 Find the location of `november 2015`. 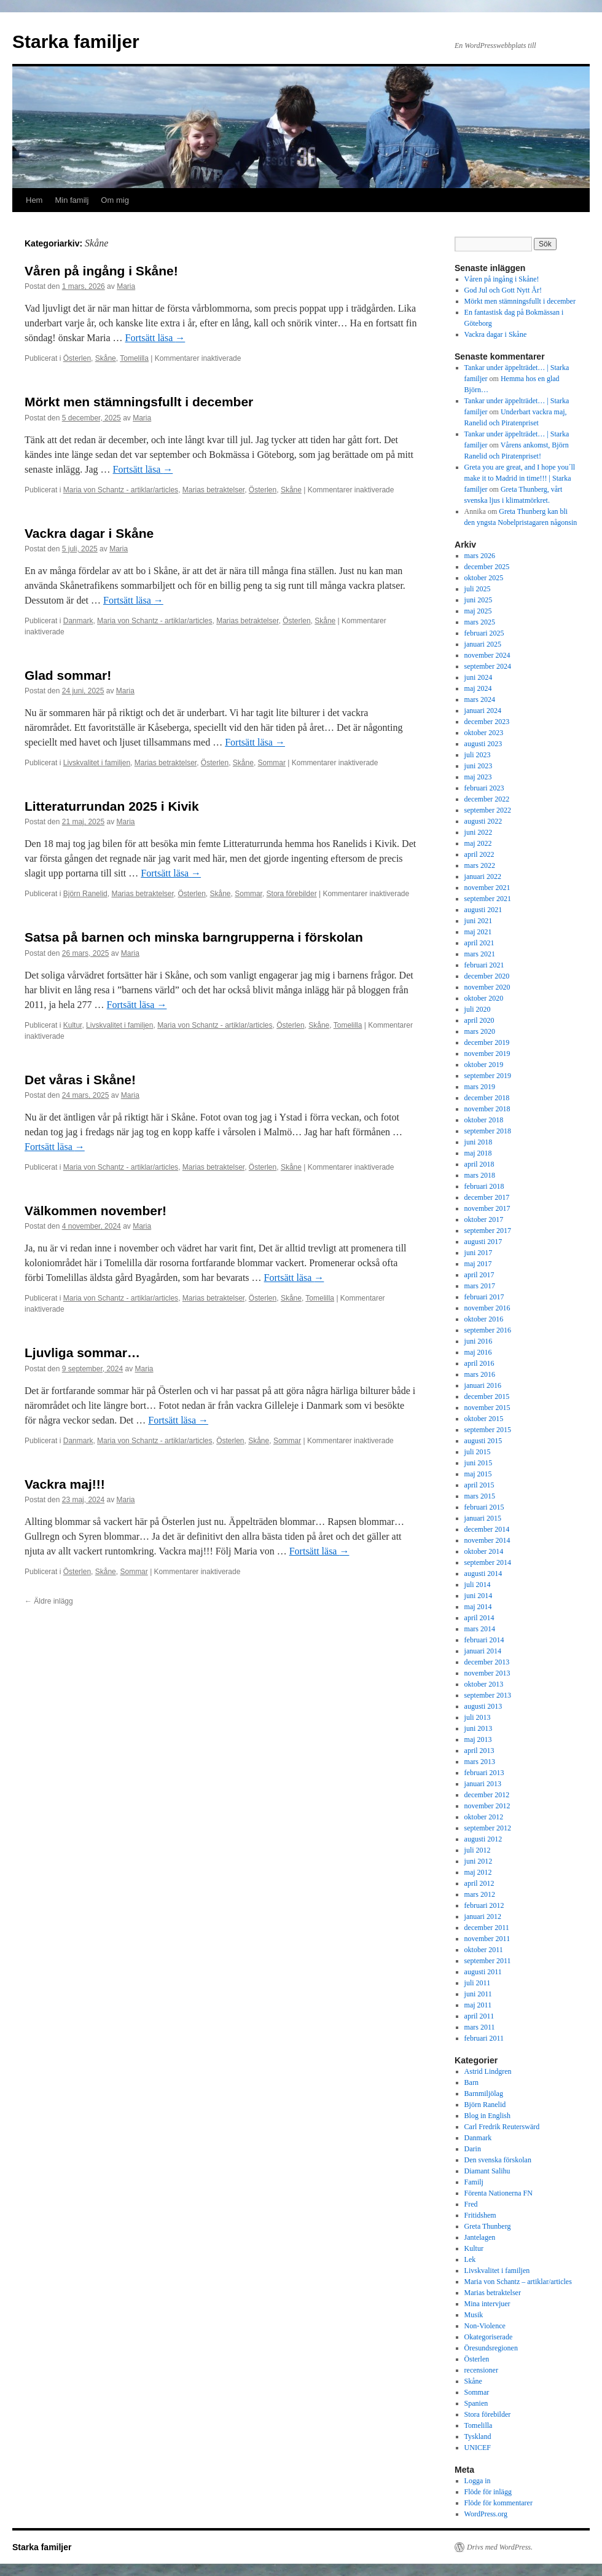

november 2015 is located at coordinates (487, 1407).